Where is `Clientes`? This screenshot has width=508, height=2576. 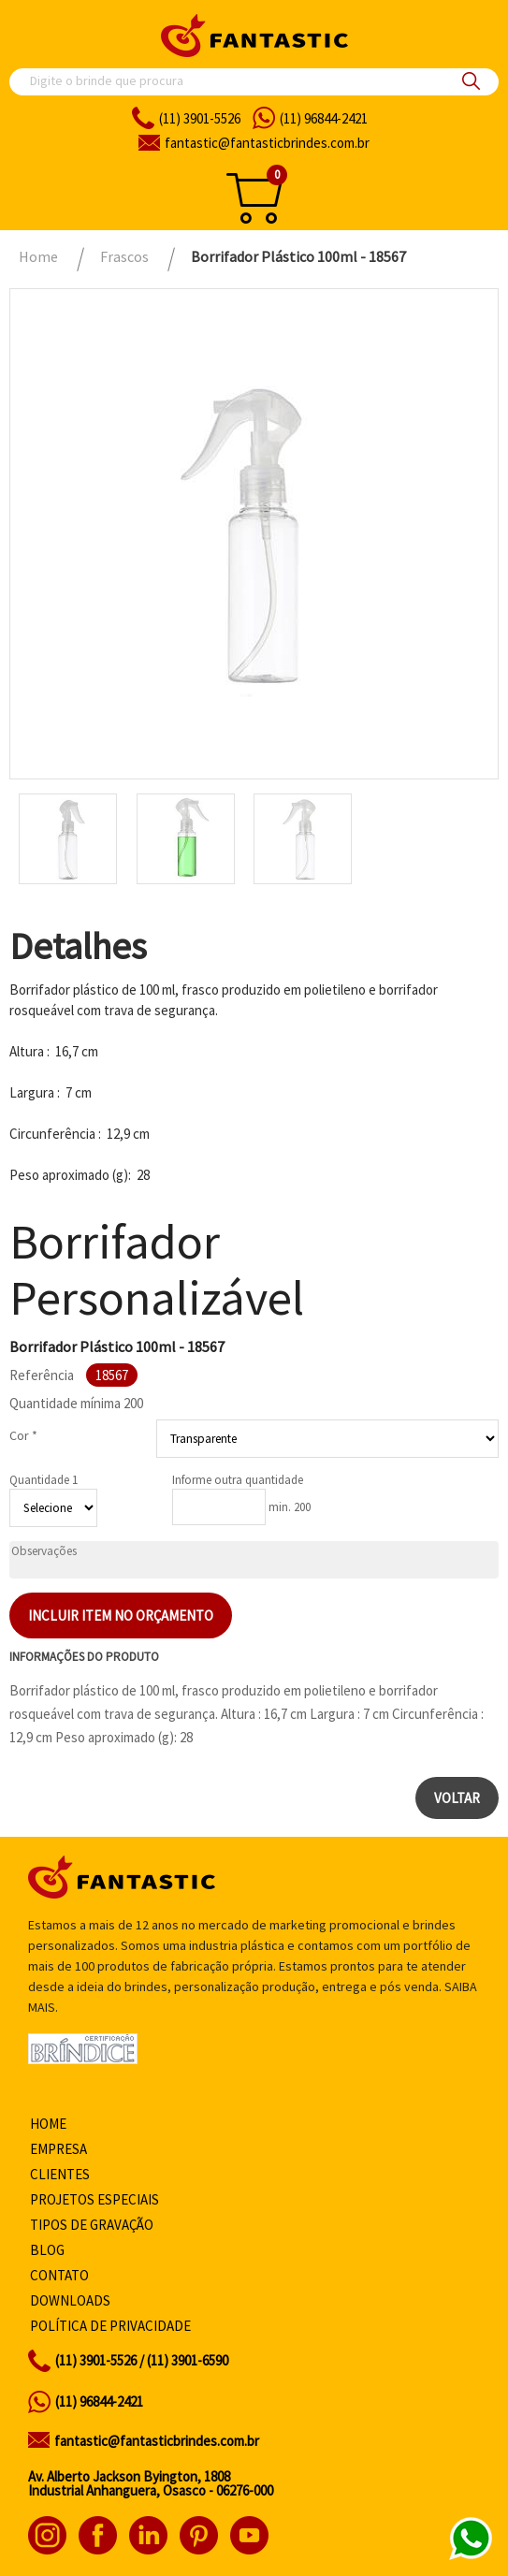
Clientes is located at coordinates (60, 2174).